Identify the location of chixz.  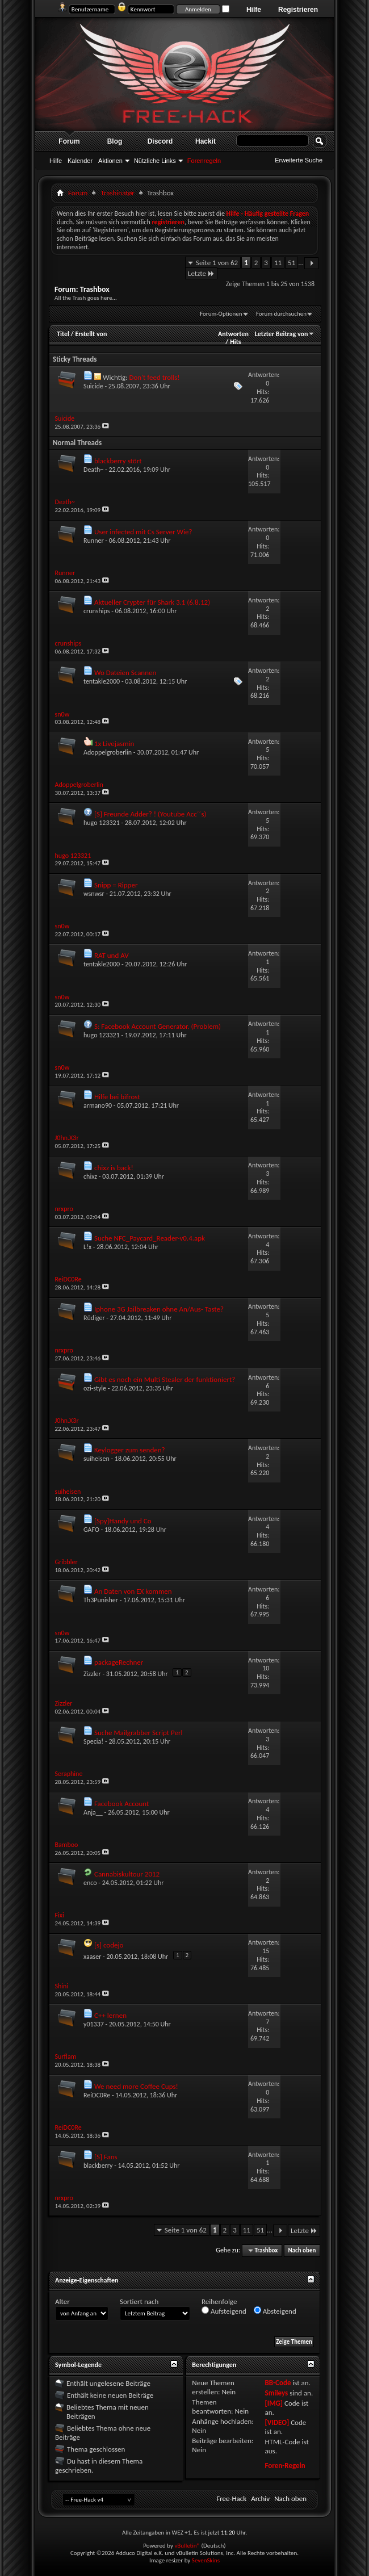
(90, 1176).